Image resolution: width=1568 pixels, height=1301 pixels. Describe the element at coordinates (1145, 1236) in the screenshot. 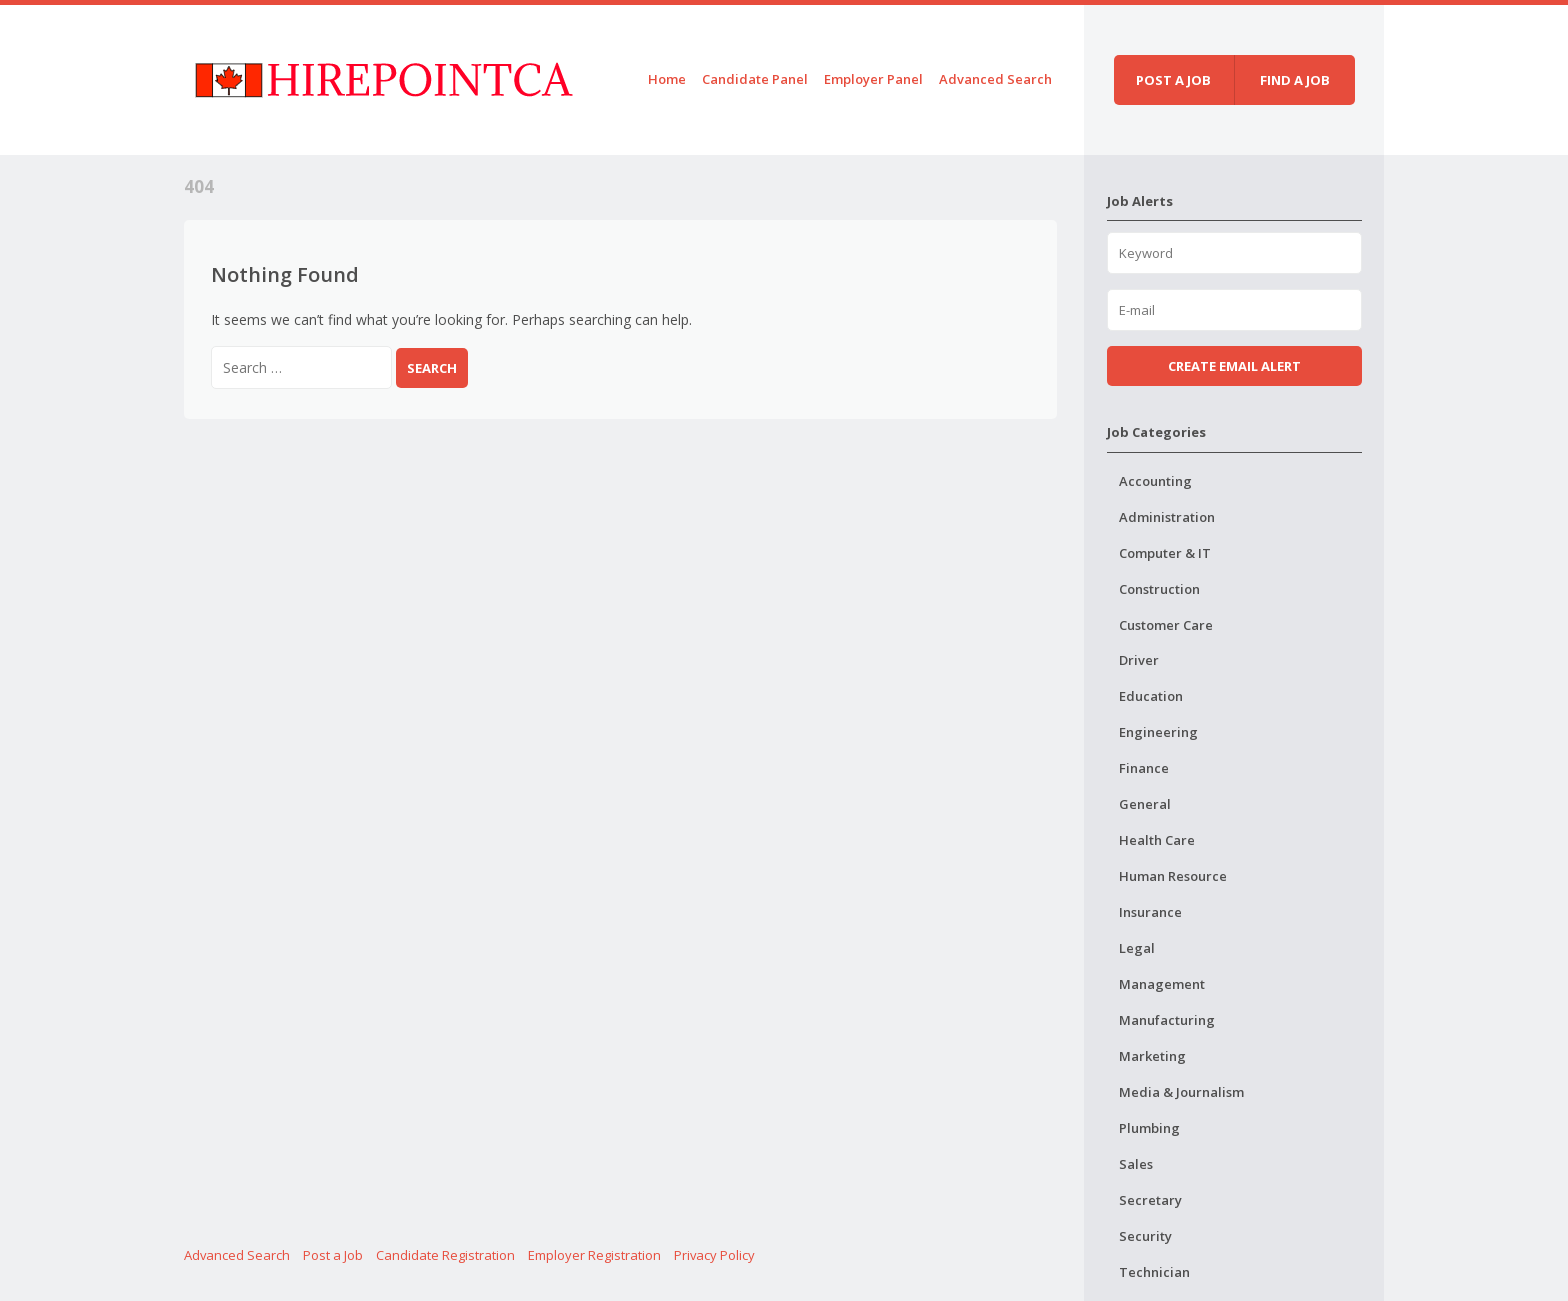

I see `Security` at that location.